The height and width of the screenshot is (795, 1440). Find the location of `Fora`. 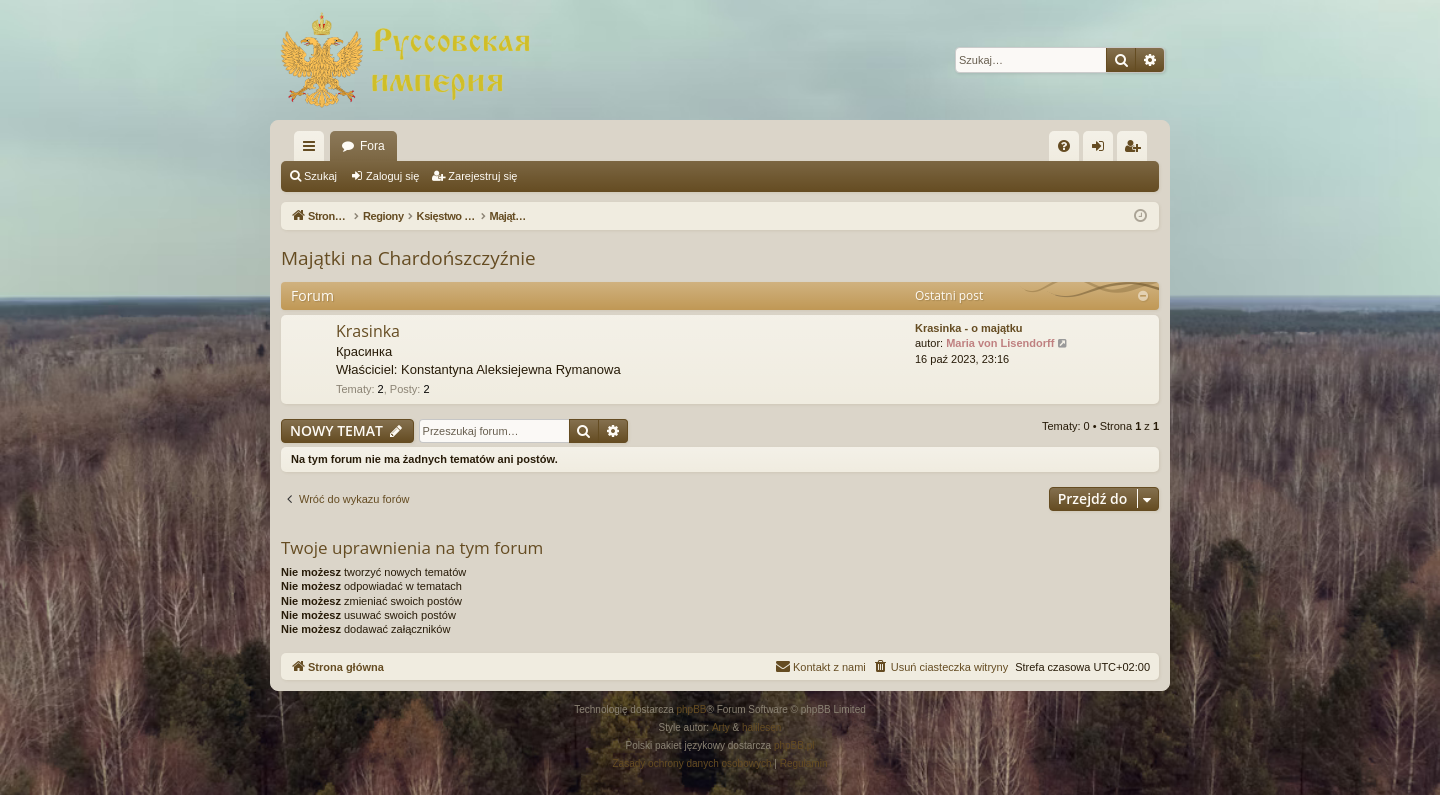

Fora is located at coordinates (372, 146).